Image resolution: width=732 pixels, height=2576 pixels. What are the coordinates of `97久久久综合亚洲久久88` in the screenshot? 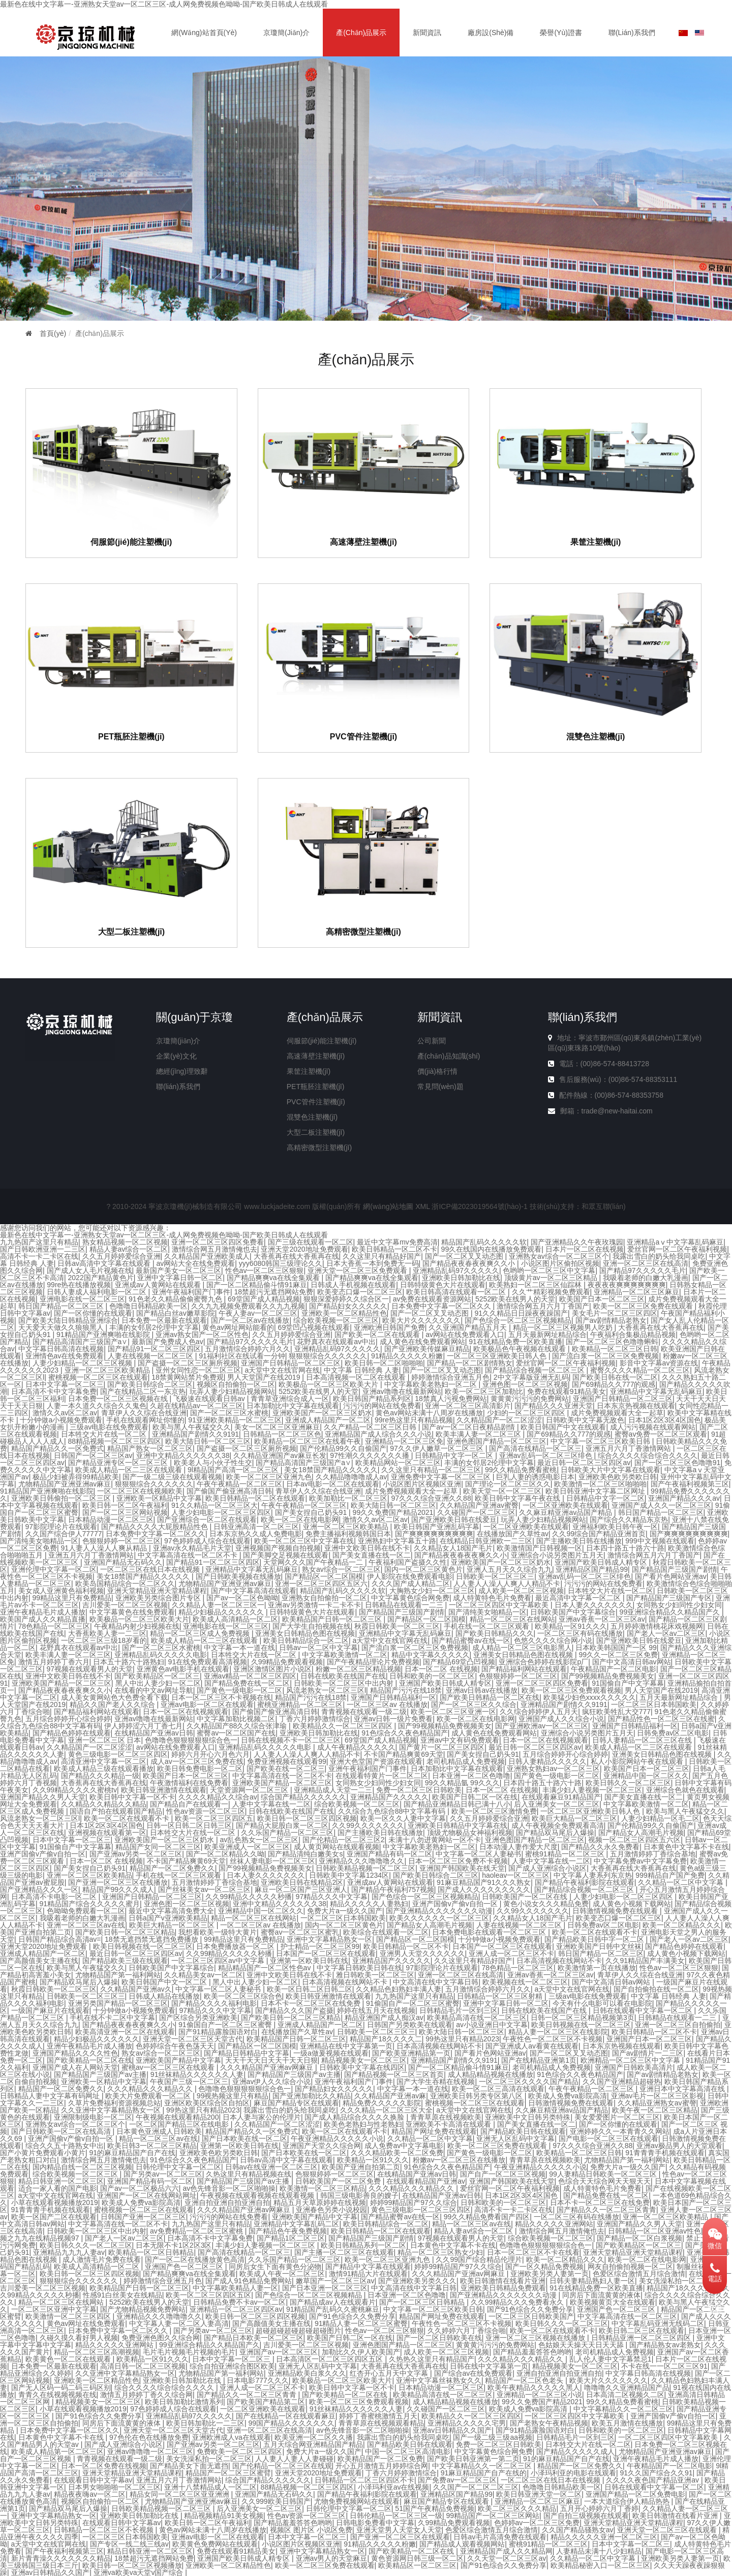 It's located at (431, 1498).